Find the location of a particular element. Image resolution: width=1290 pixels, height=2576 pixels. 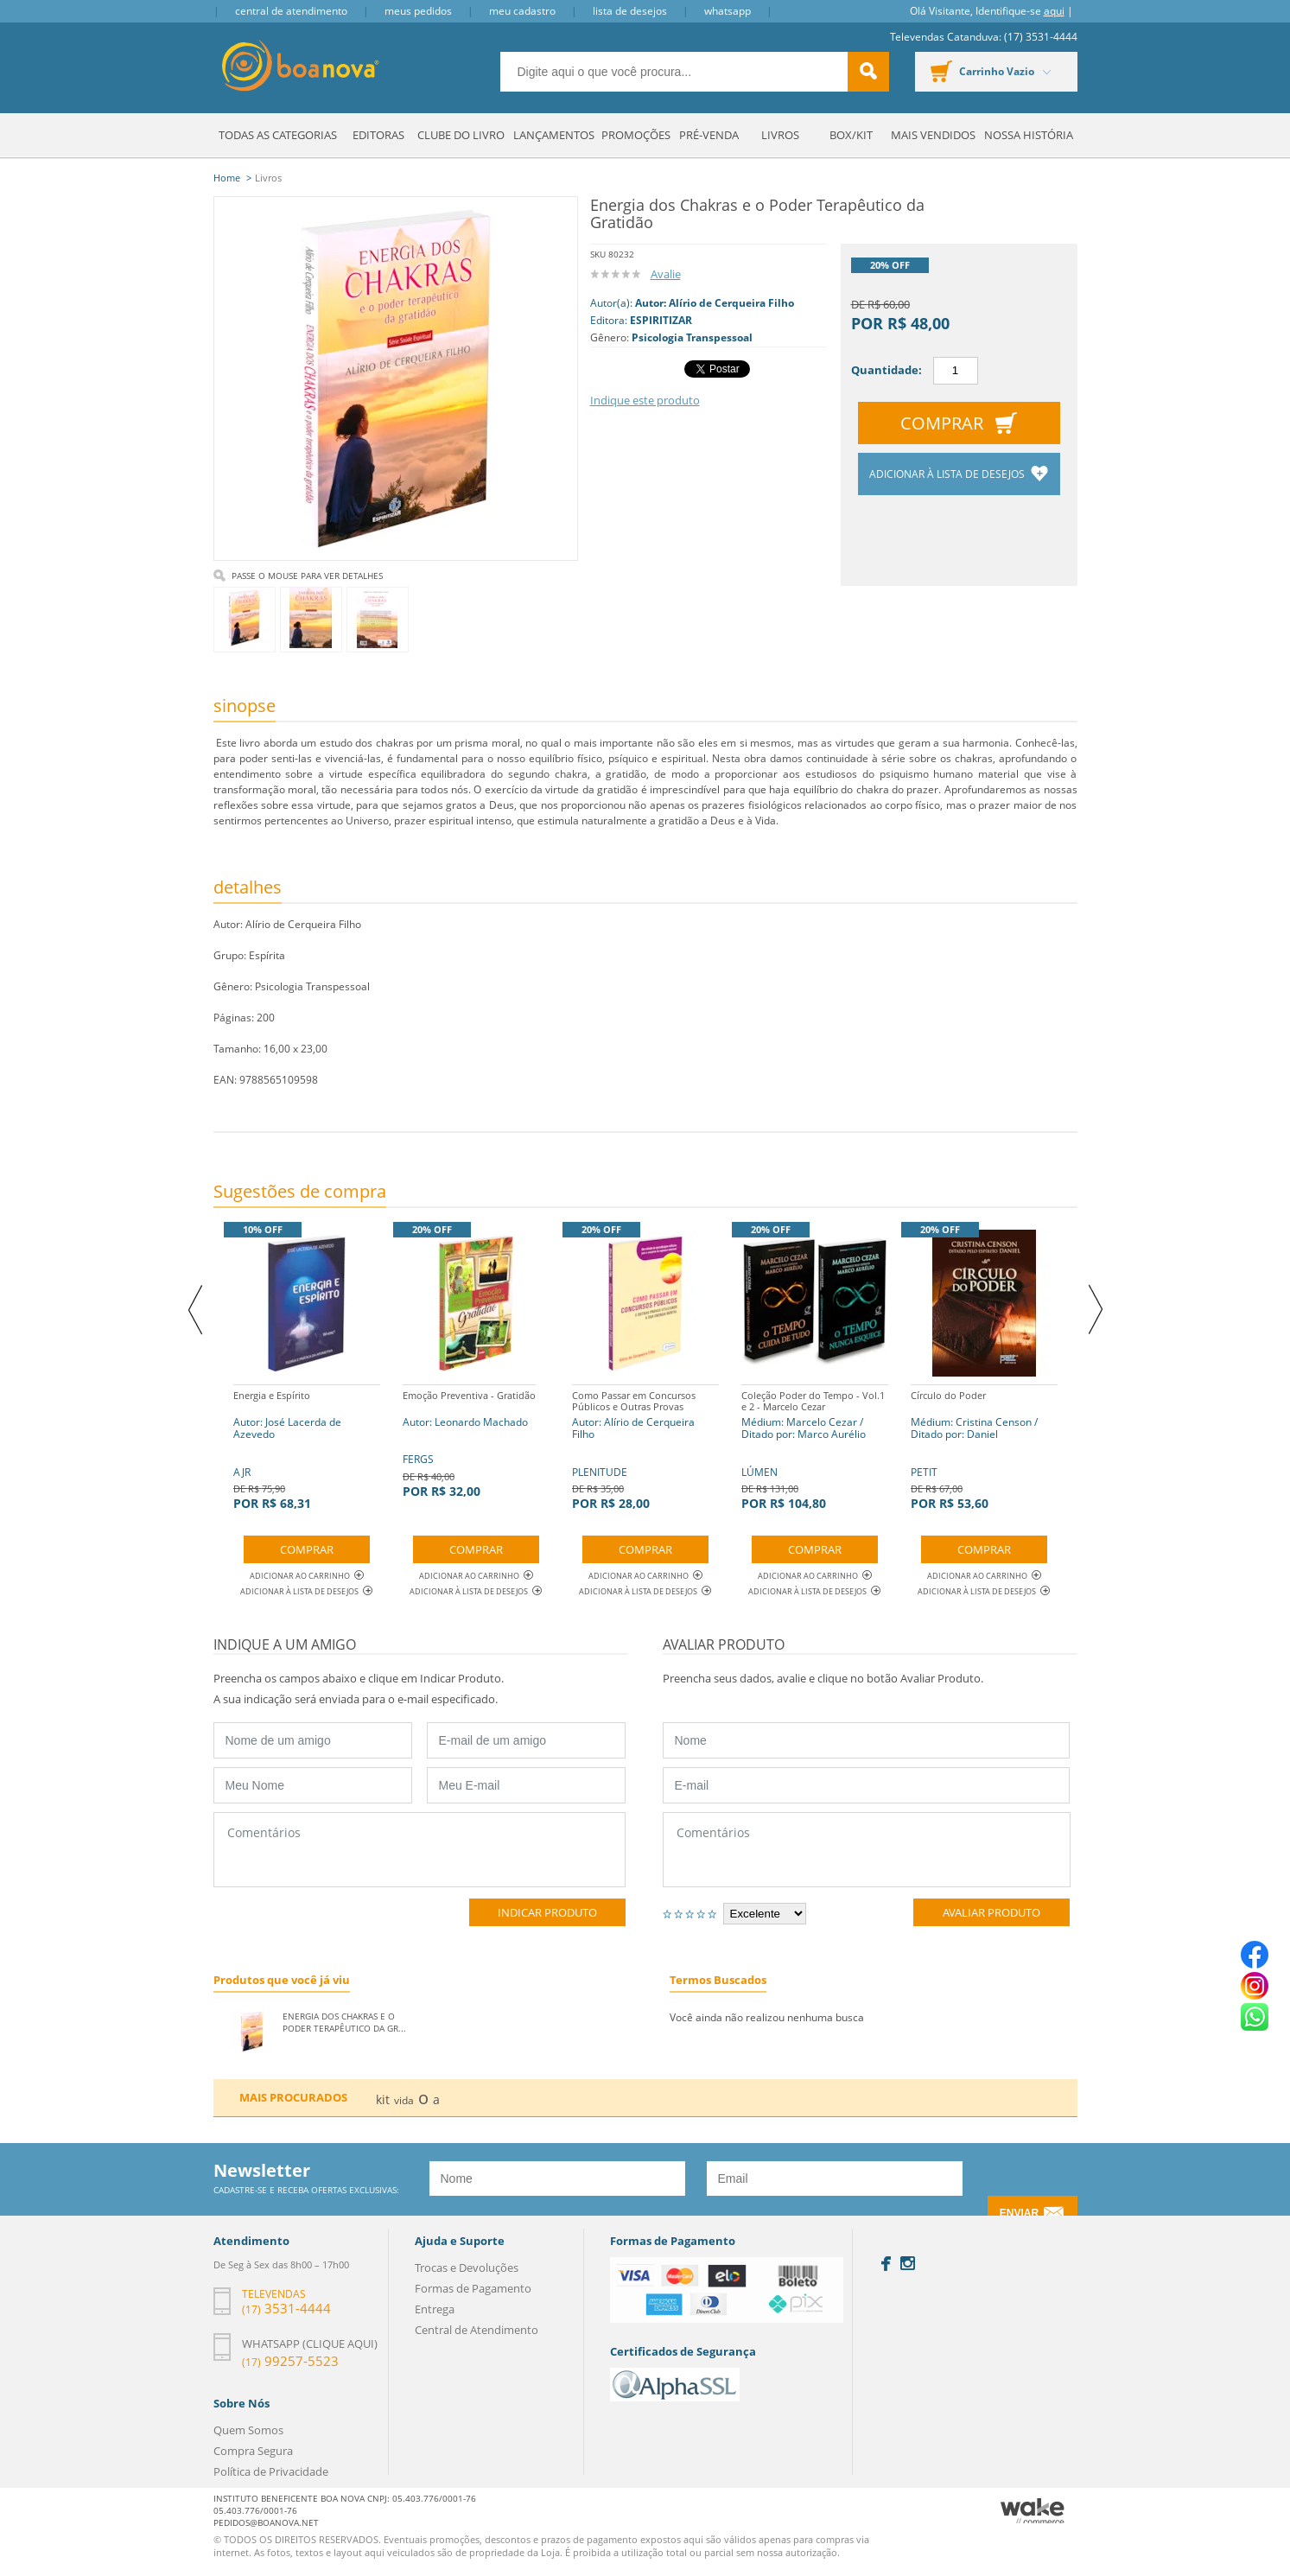

Meus Pedidos is located at coordinates (418, 10).